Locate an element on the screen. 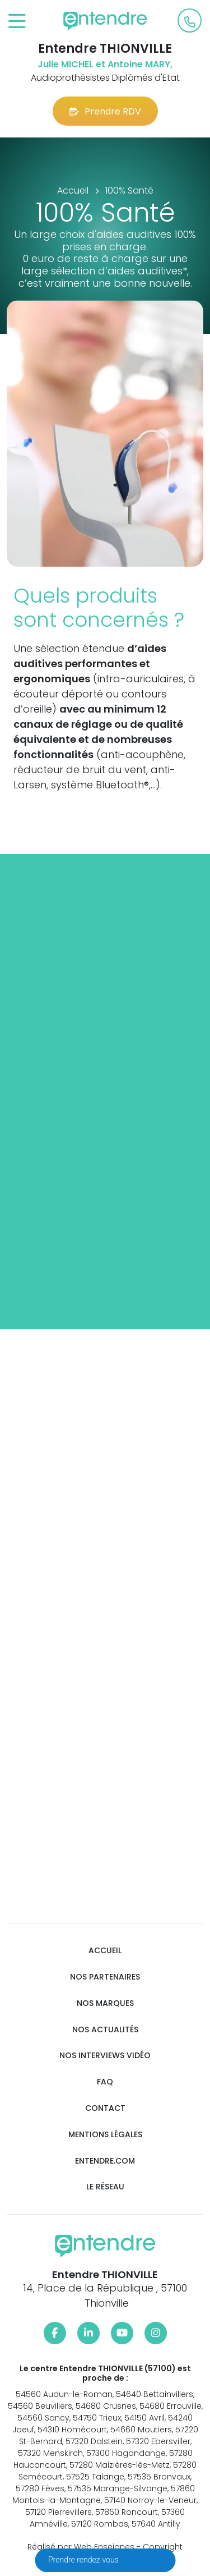 The width and height of the screenshot is (210, 2576). Prendre RDV is located at coordinates (105, 111).